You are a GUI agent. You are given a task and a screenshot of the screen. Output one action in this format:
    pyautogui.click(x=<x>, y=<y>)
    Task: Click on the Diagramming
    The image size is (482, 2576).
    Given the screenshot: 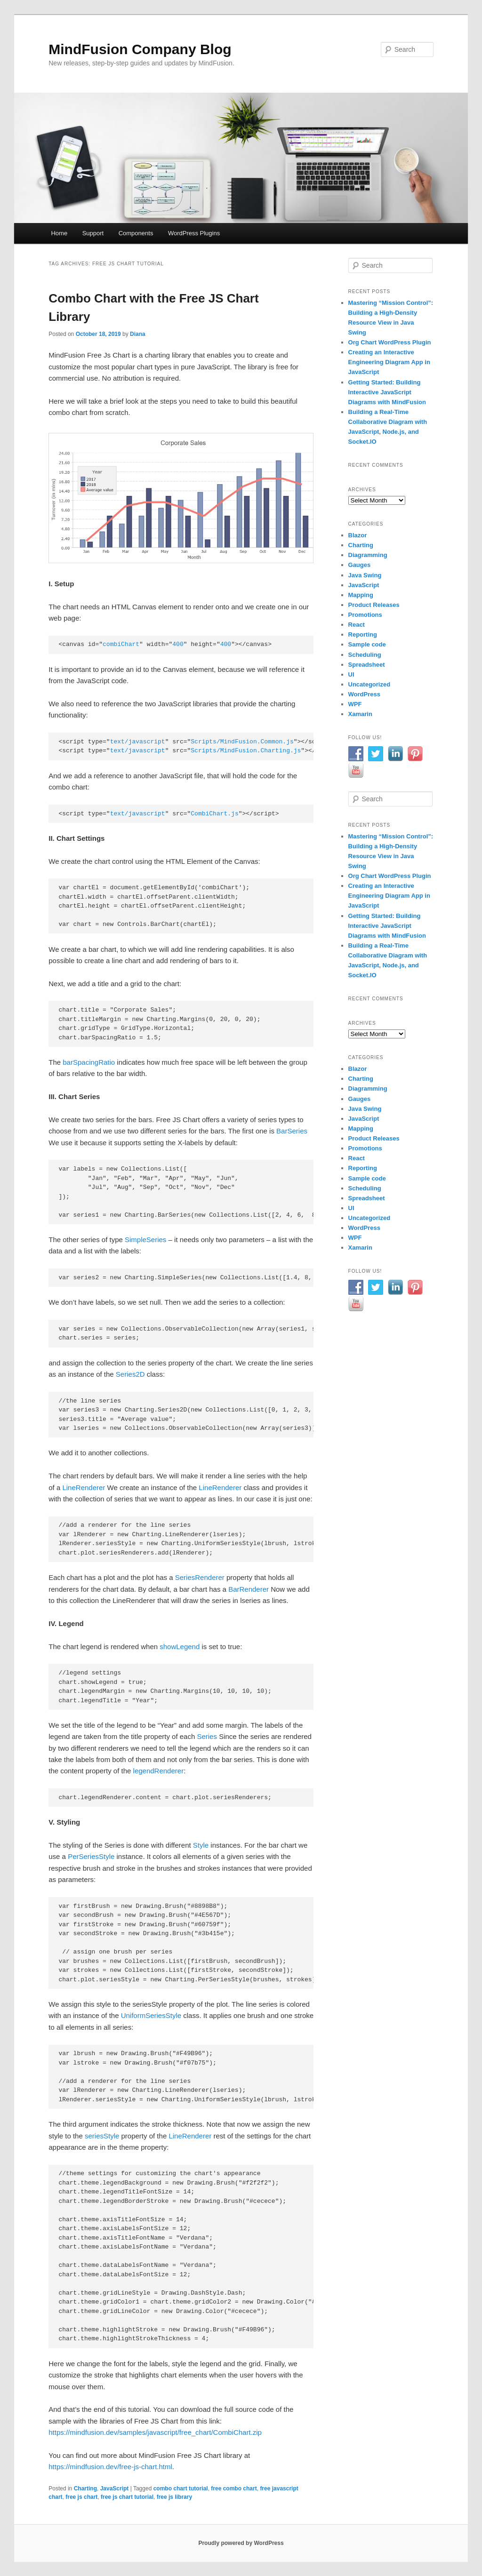 What is the action you would take?
    pyautogui.click(x=367, y=554)
    